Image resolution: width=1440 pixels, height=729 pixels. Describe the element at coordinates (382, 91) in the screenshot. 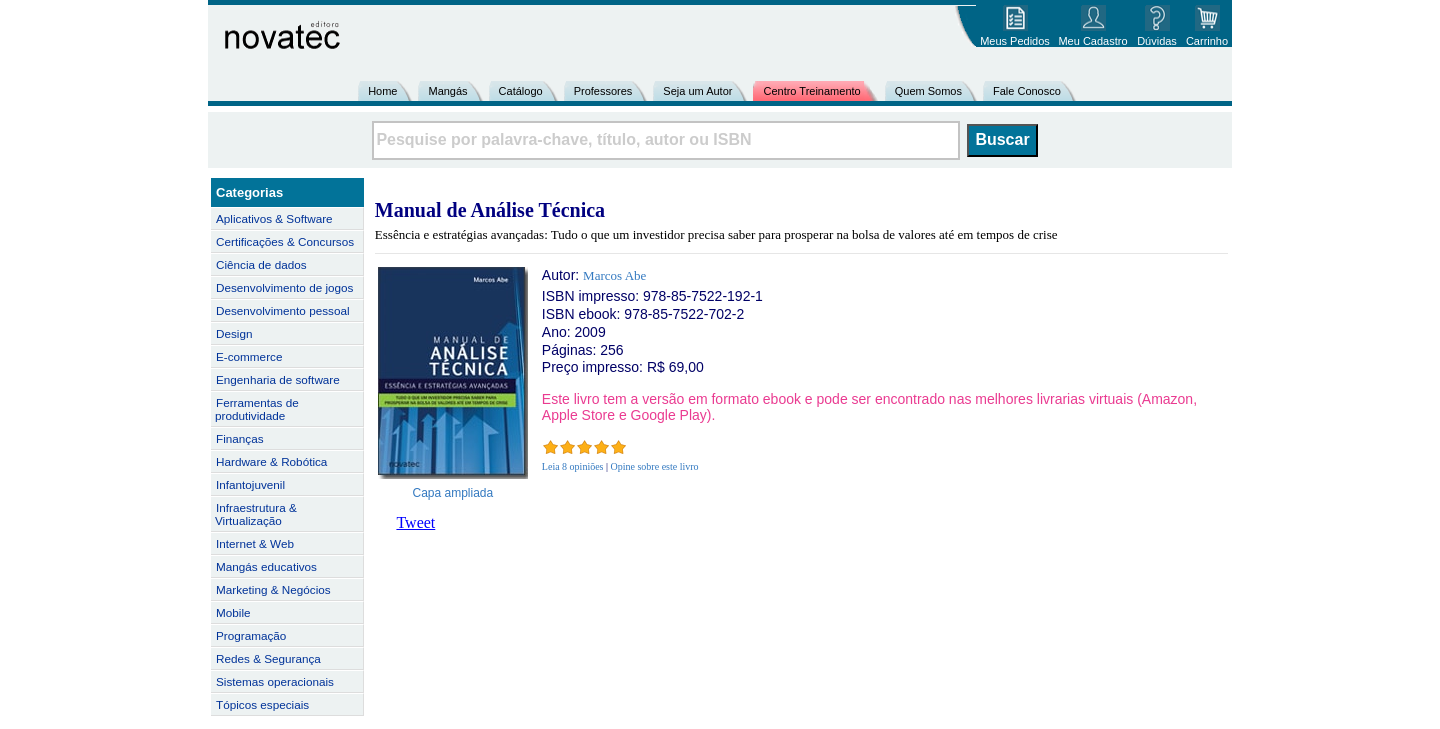

I see `Home` at that location.